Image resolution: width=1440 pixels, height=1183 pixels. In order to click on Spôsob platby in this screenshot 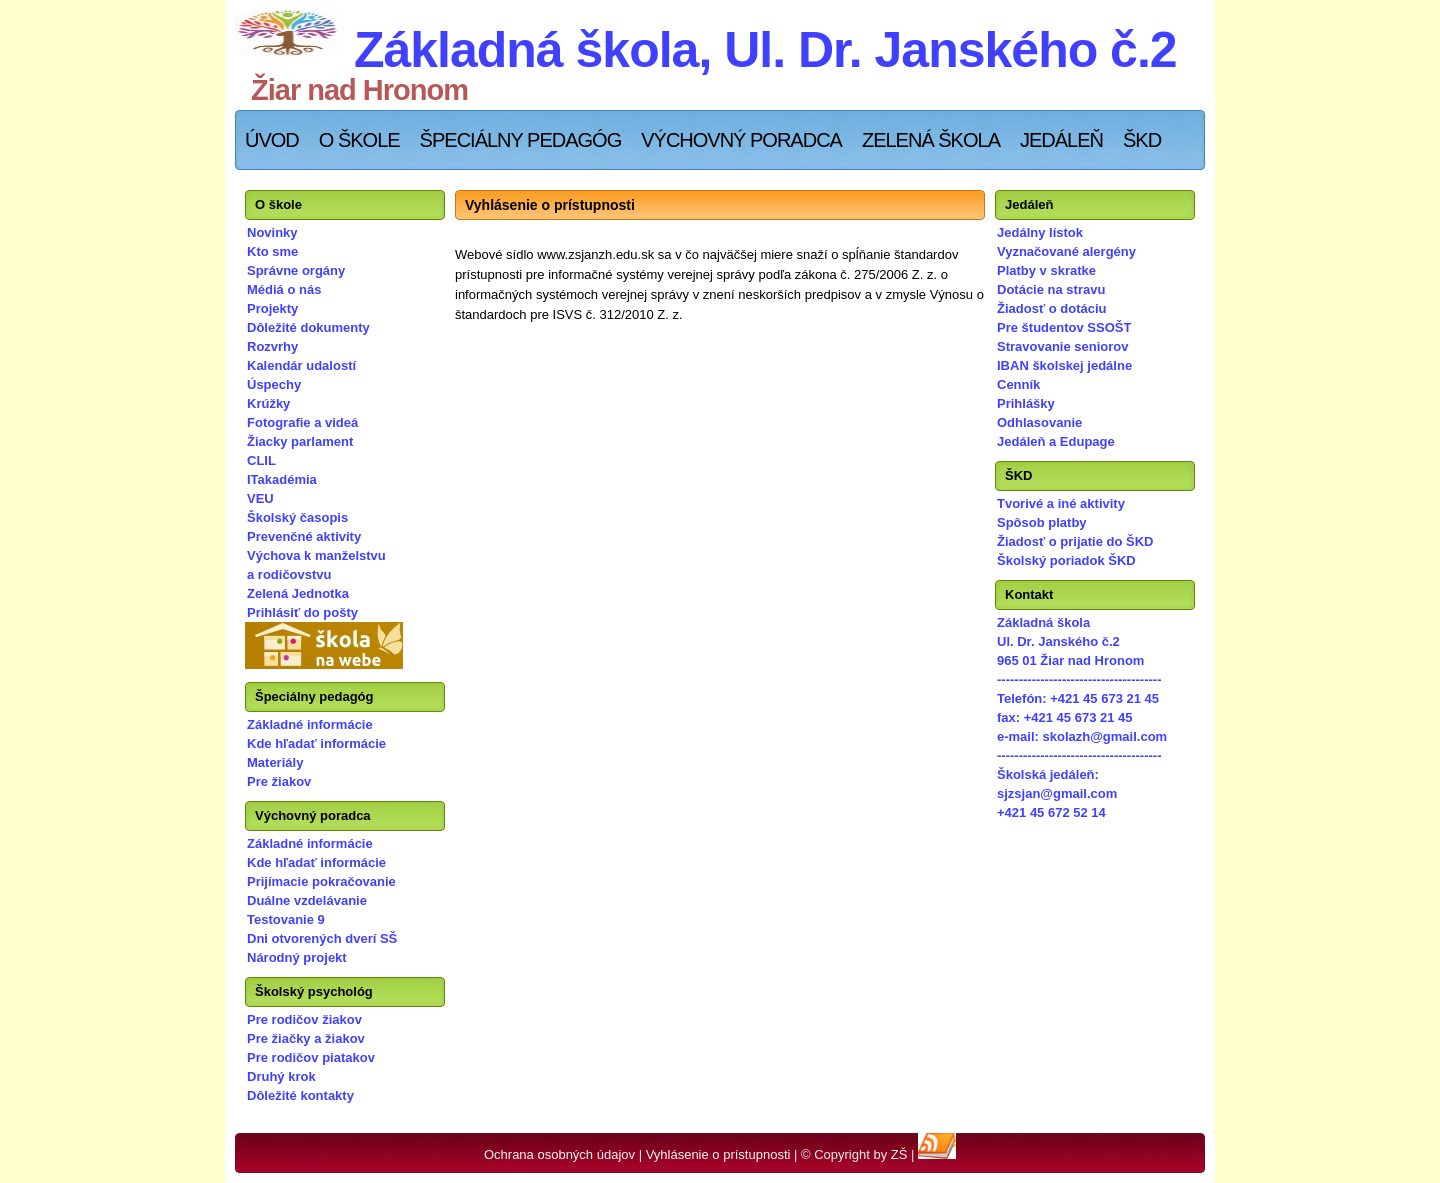, I will do `click(1042, 522)`.